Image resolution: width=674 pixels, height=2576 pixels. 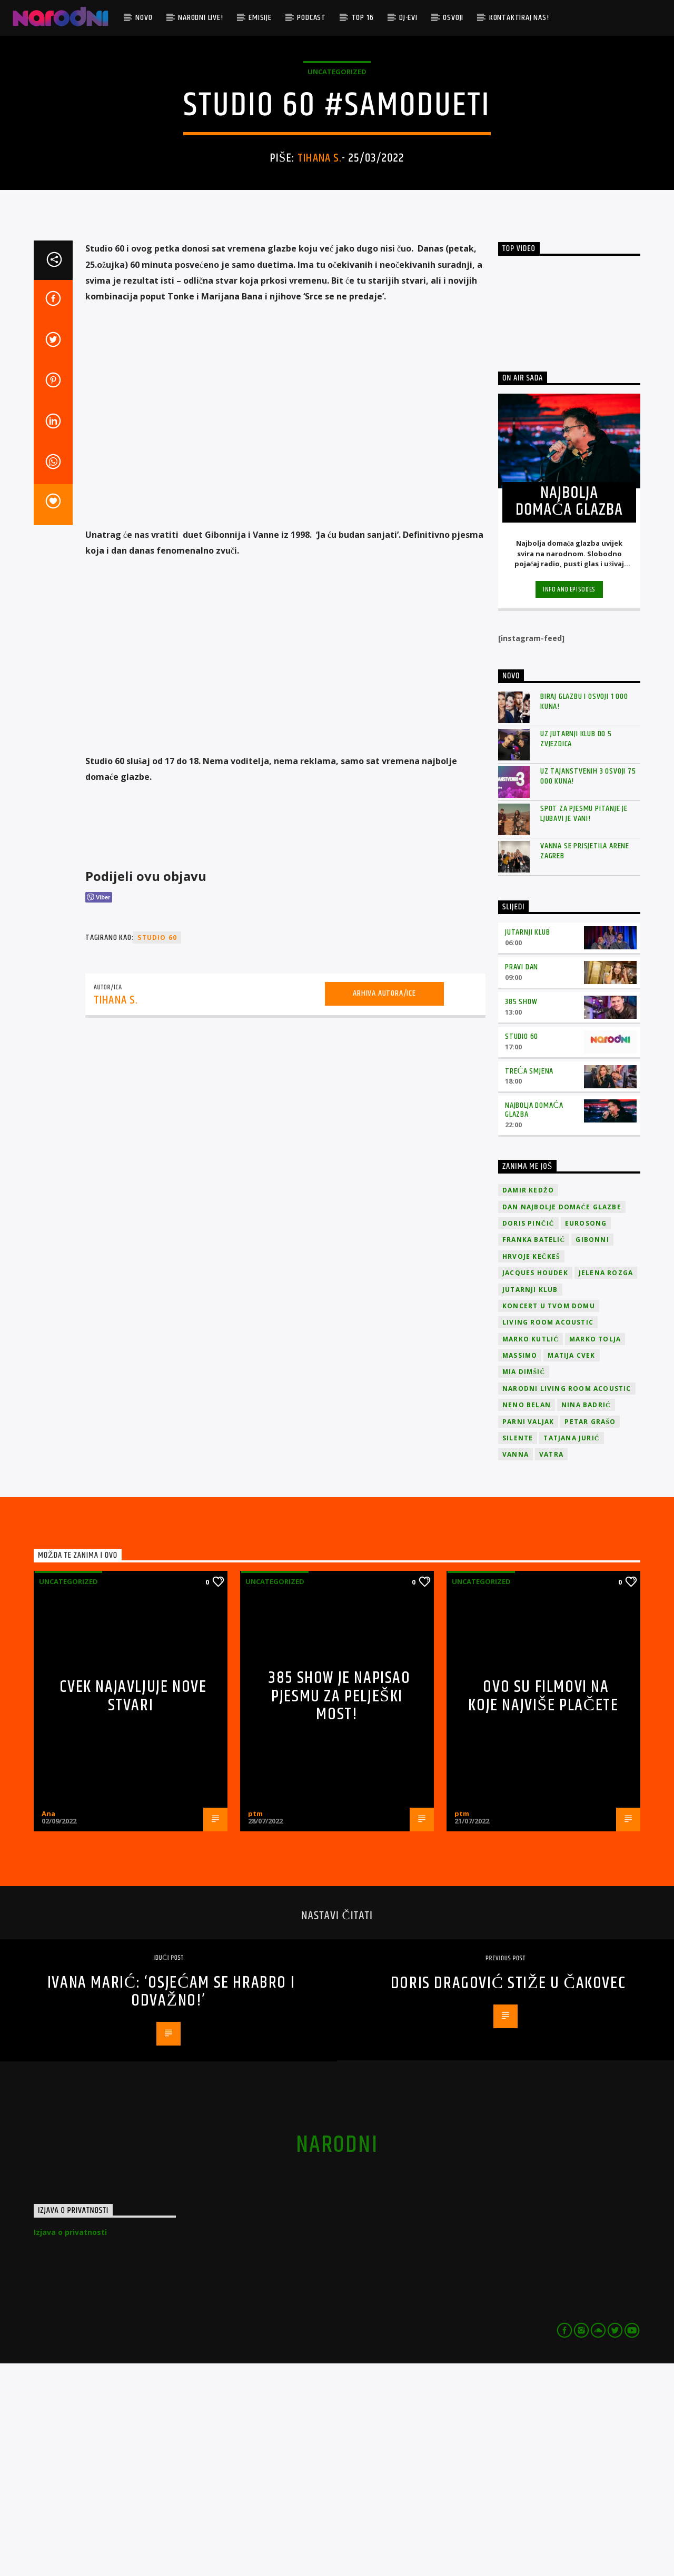 What do you see at coordinates (569, 802) in the screenshot?
I see `Info and episodes` at bounding box center [569, 802].